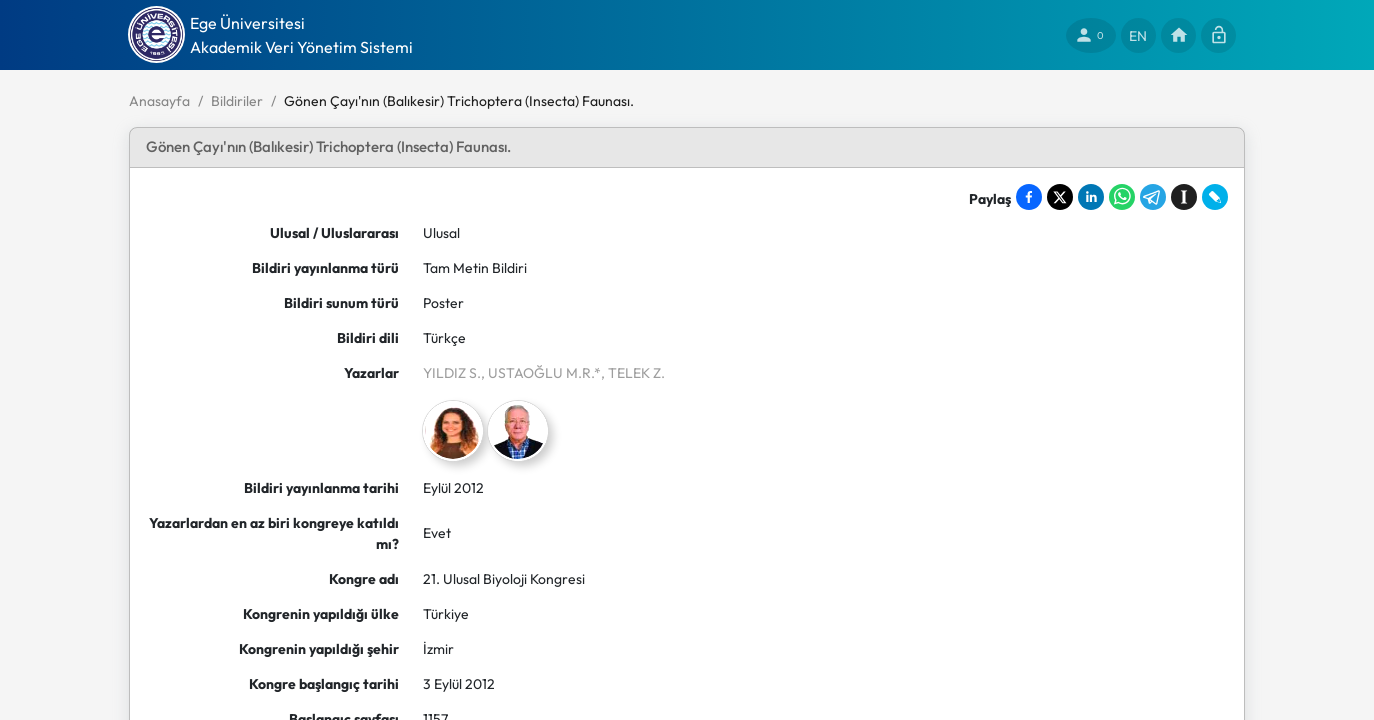  What do you see at coordinates (159, 101) in the screenshot?
I see `Anasayfa` at bounding box center [159, 101].